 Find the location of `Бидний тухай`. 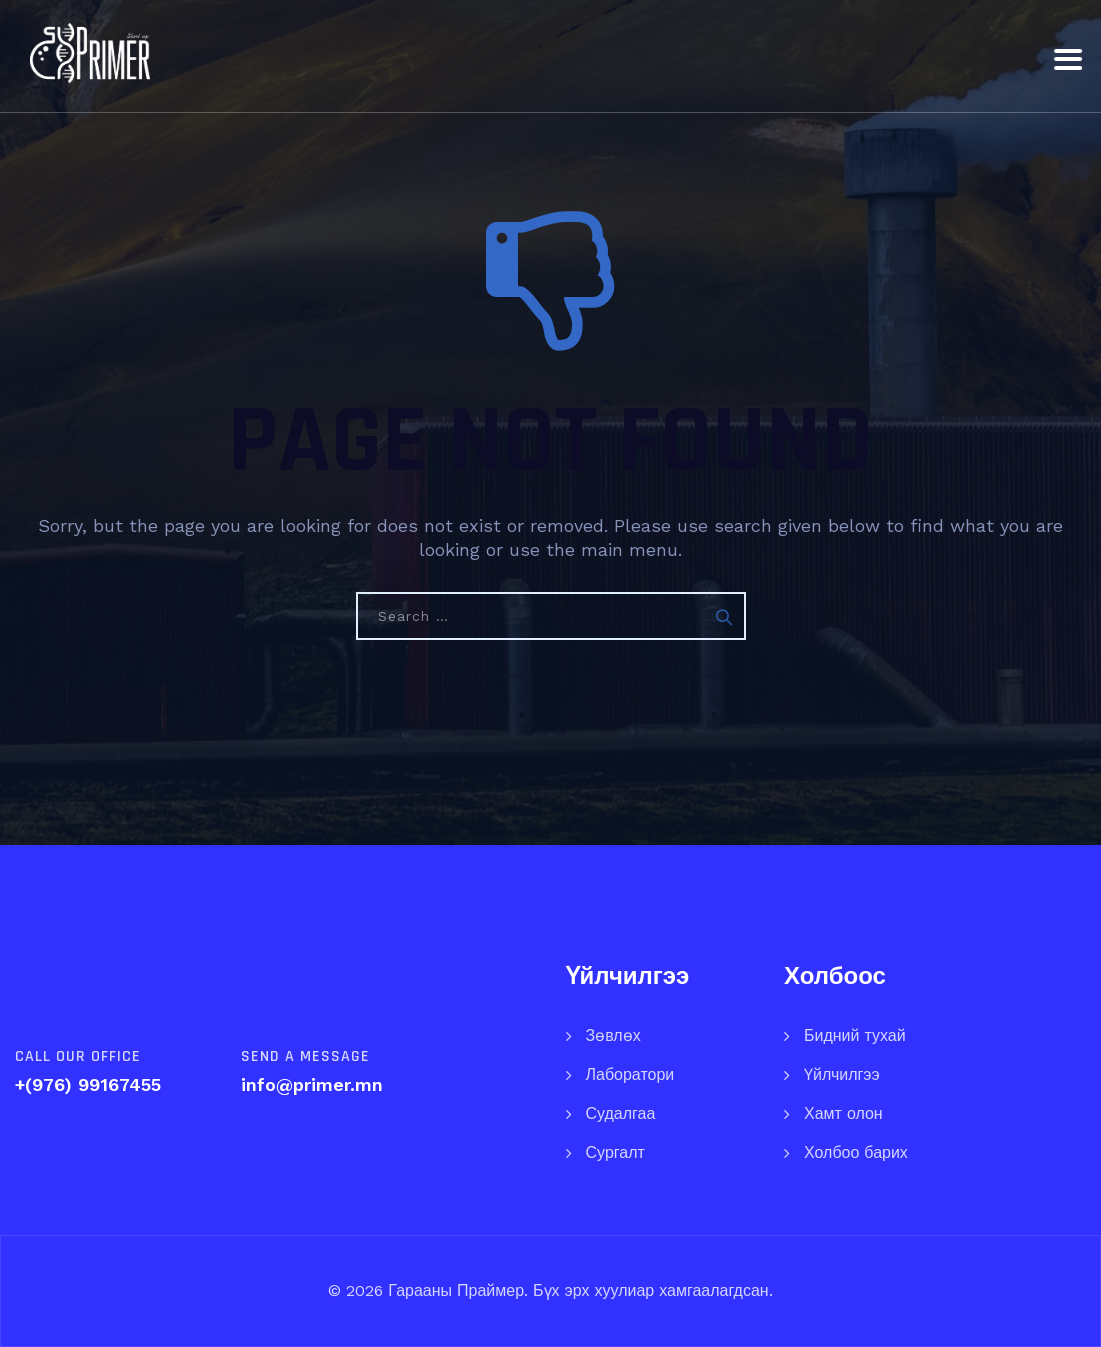

Бидний тухай is located at coordinates (855, 1035).